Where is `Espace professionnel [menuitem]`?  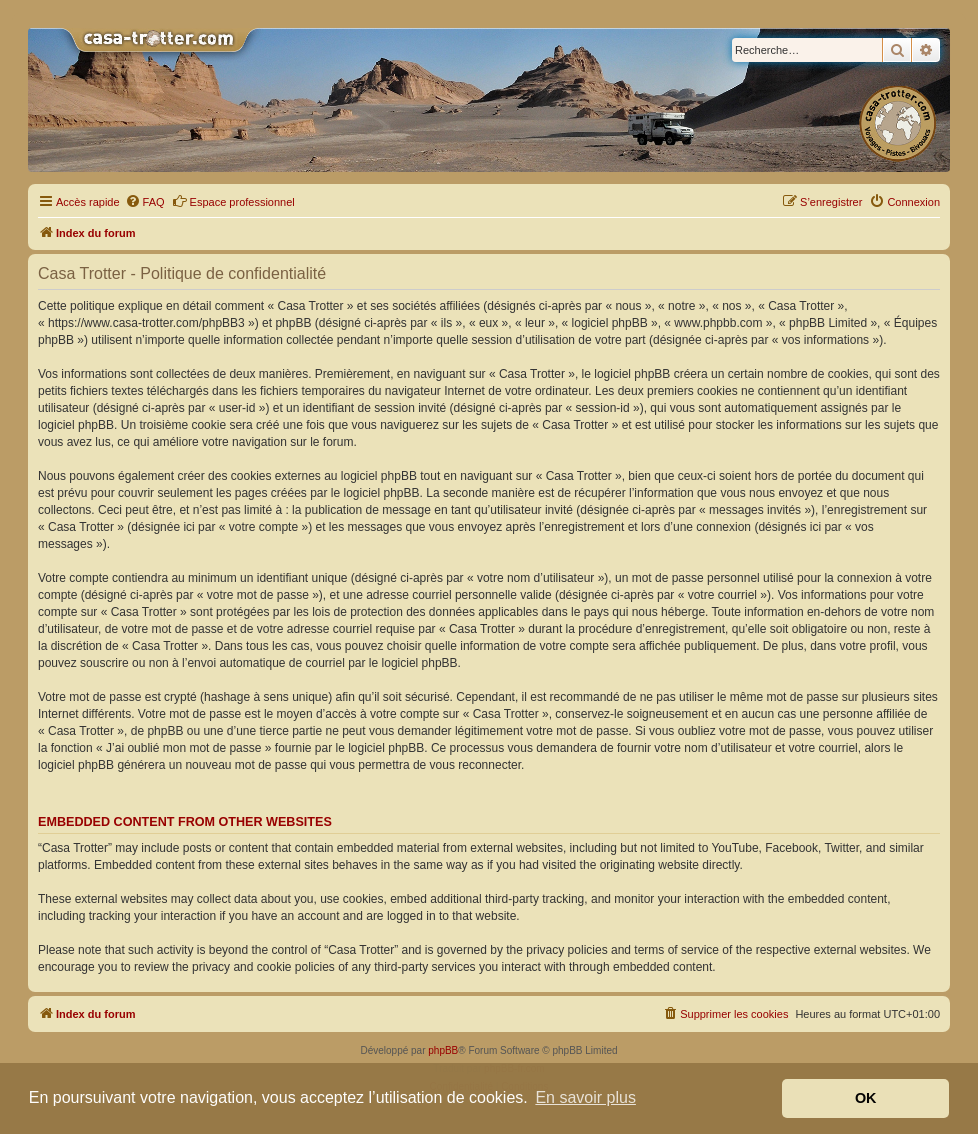
Espace professionnel [menuitem] is located at coordinates (233, 201).